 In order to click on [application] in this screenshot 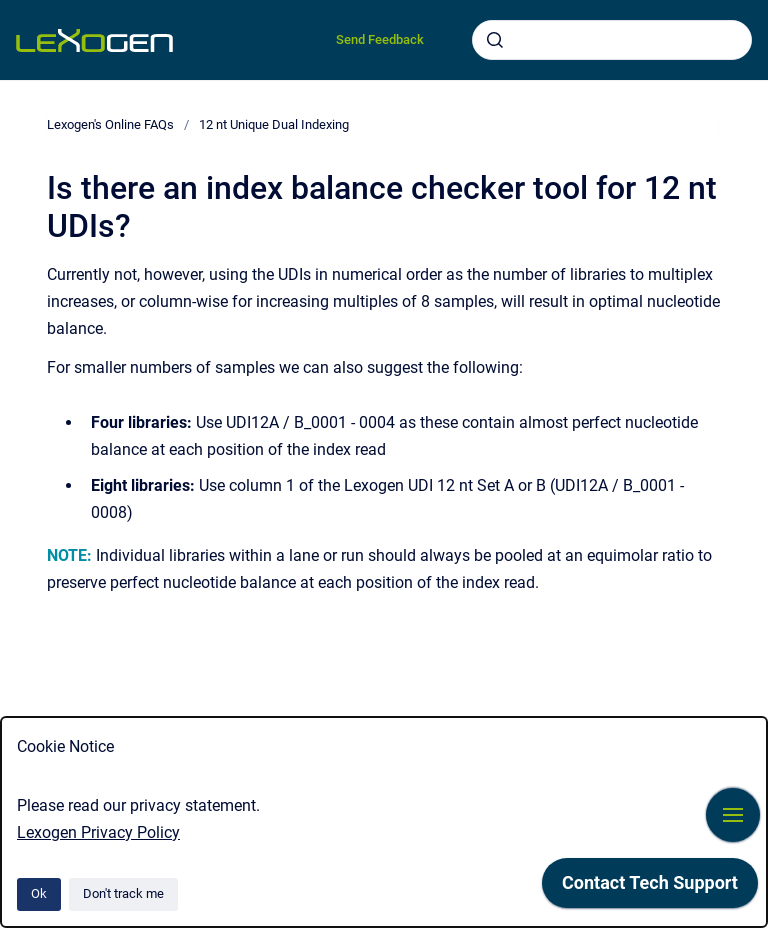, I will do `click(650, 888)`.